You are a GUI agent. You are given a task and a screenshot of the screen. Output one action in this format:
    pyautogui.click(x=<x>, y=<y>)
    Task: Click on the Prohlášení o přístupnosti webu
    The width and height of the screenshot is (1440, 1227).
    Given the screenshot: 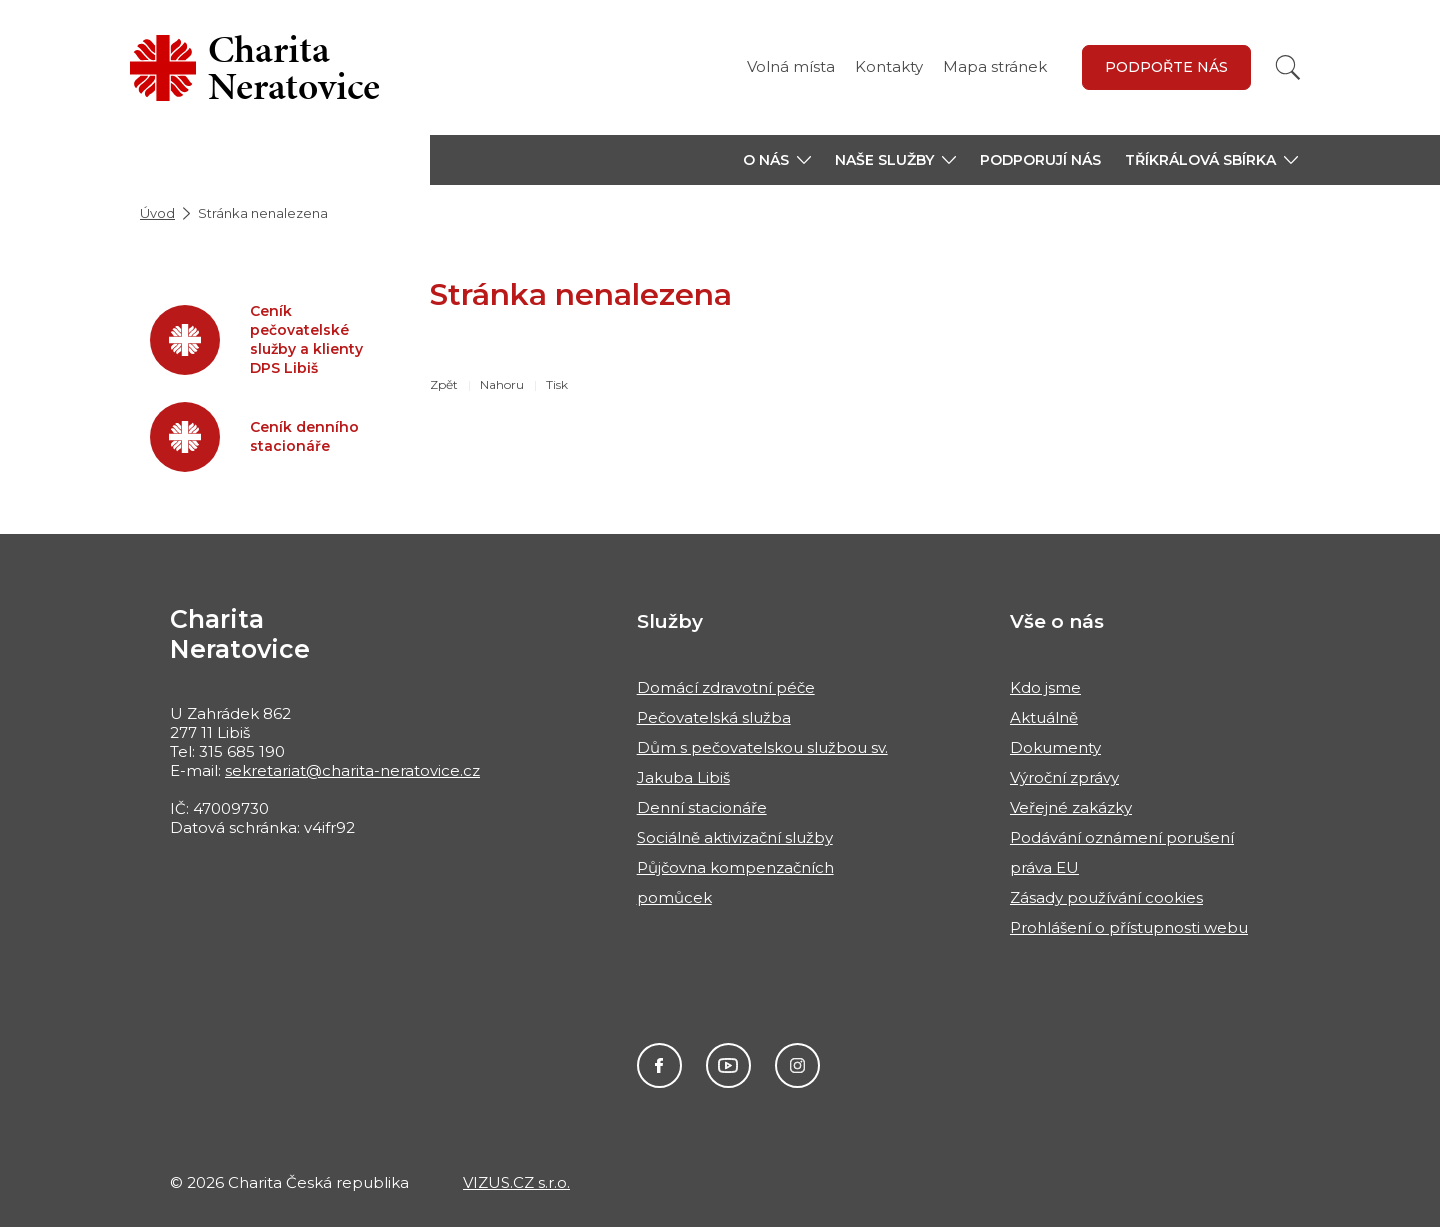 What is the action you would take?
    pyautogui.click(x=1129, y=927)
    